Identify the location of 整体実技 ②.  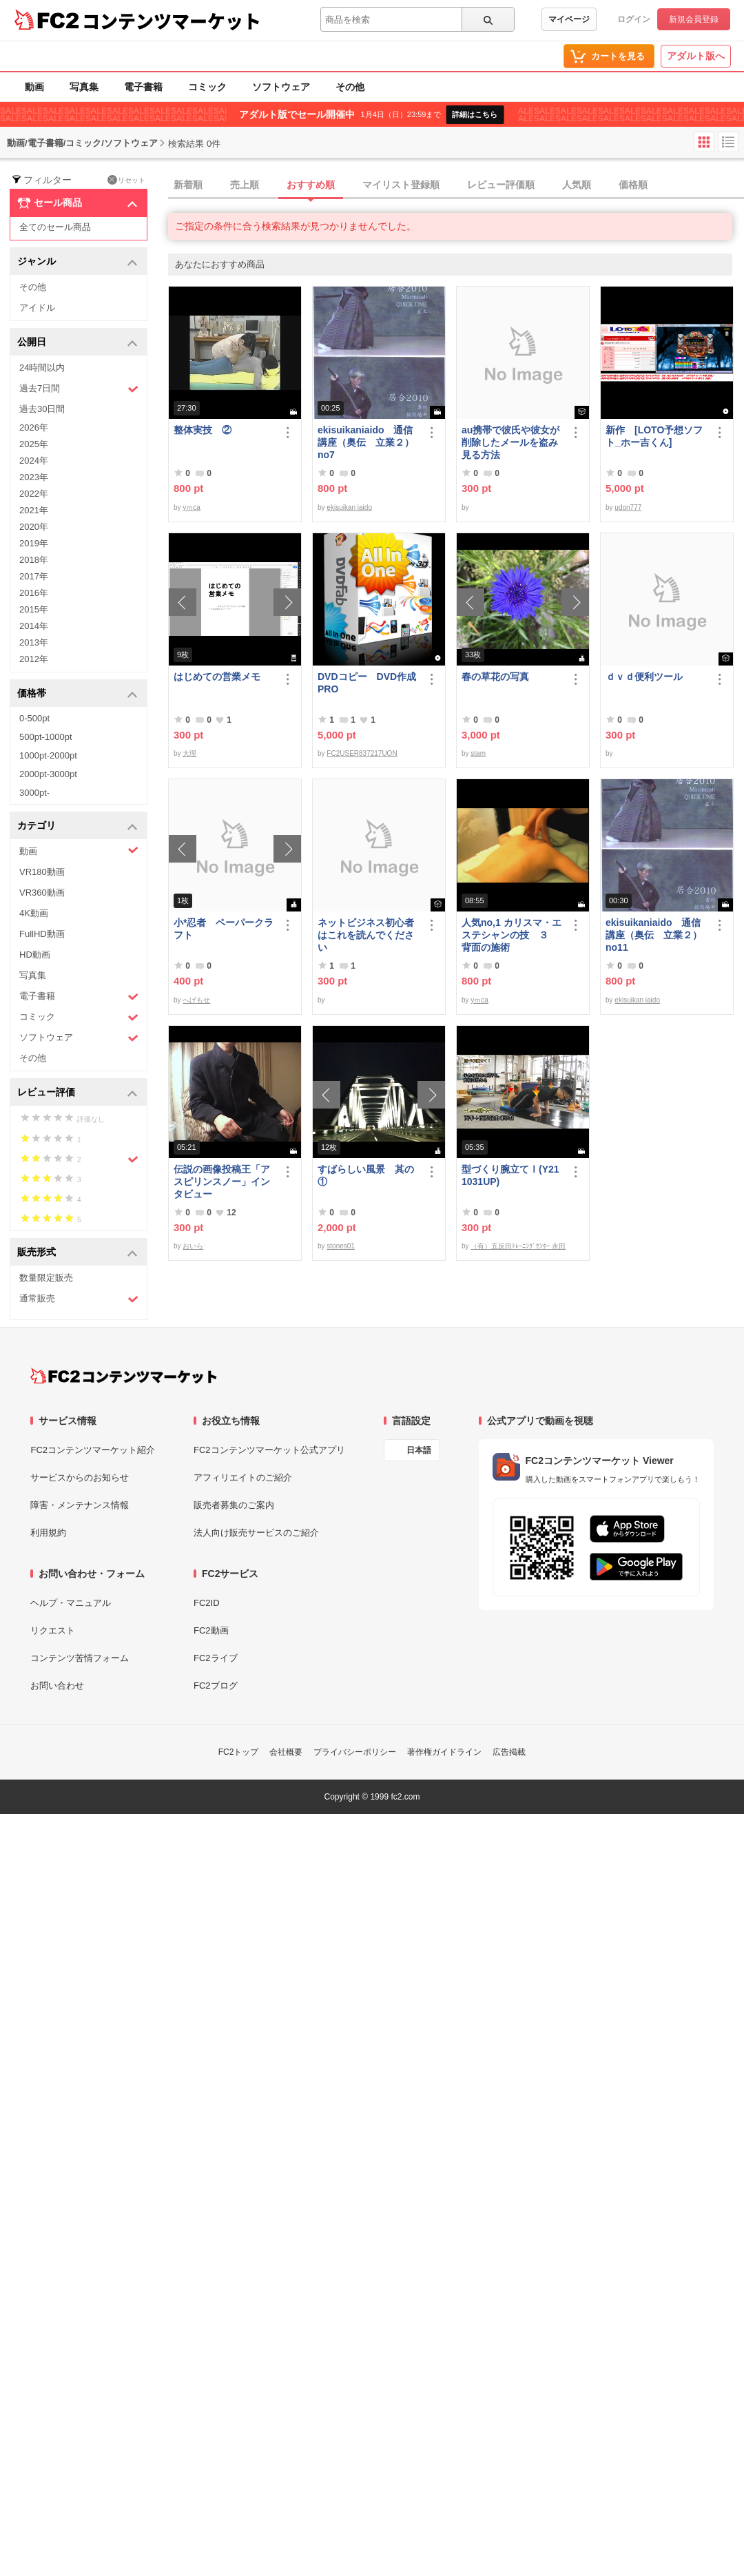
(202, 429).